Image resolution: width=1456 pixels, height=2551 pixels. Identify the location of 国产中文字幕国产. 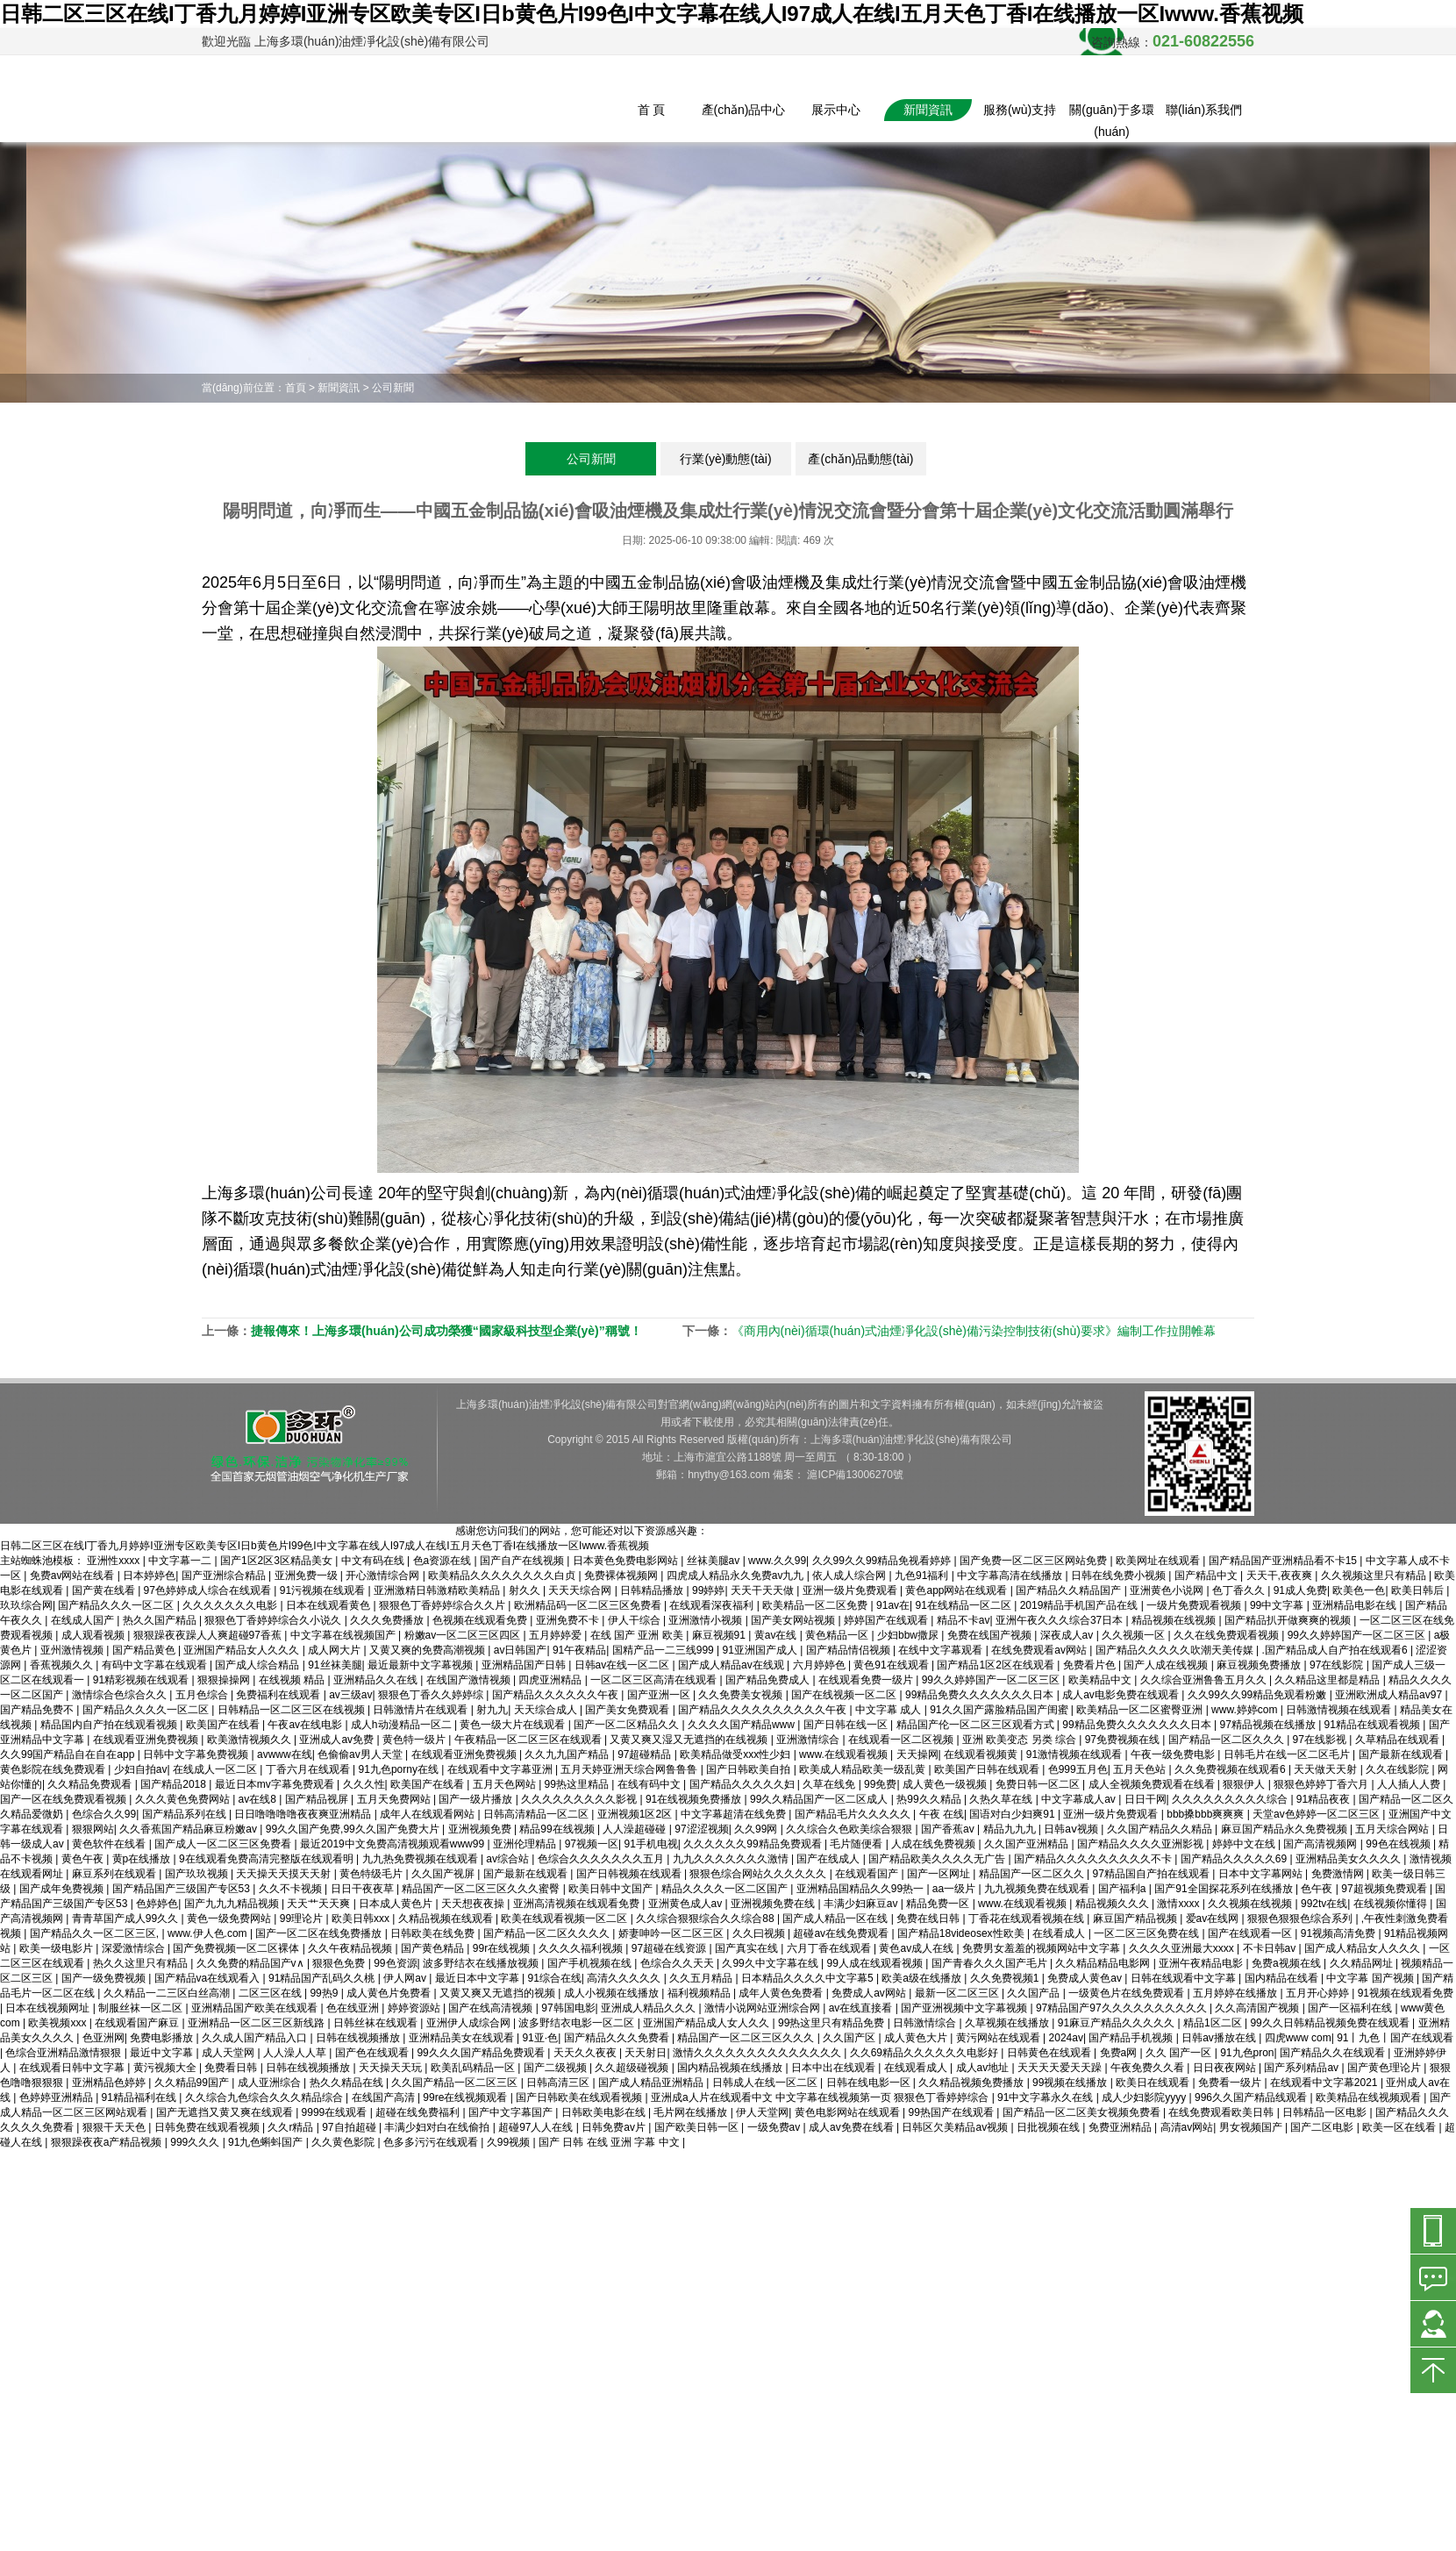
(511, 2112).